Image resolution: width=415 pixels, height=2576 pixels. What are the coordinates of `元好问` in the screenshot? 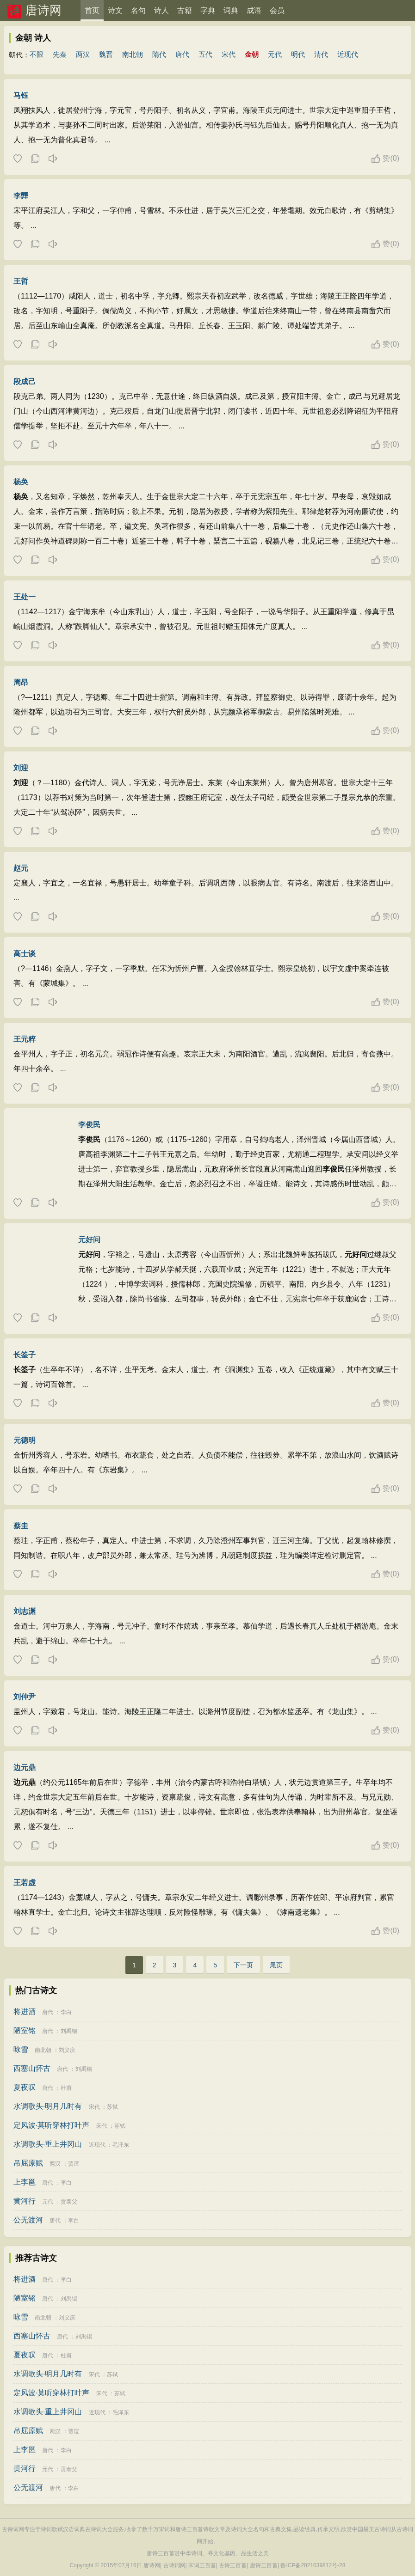 It's located at (89, 1240).